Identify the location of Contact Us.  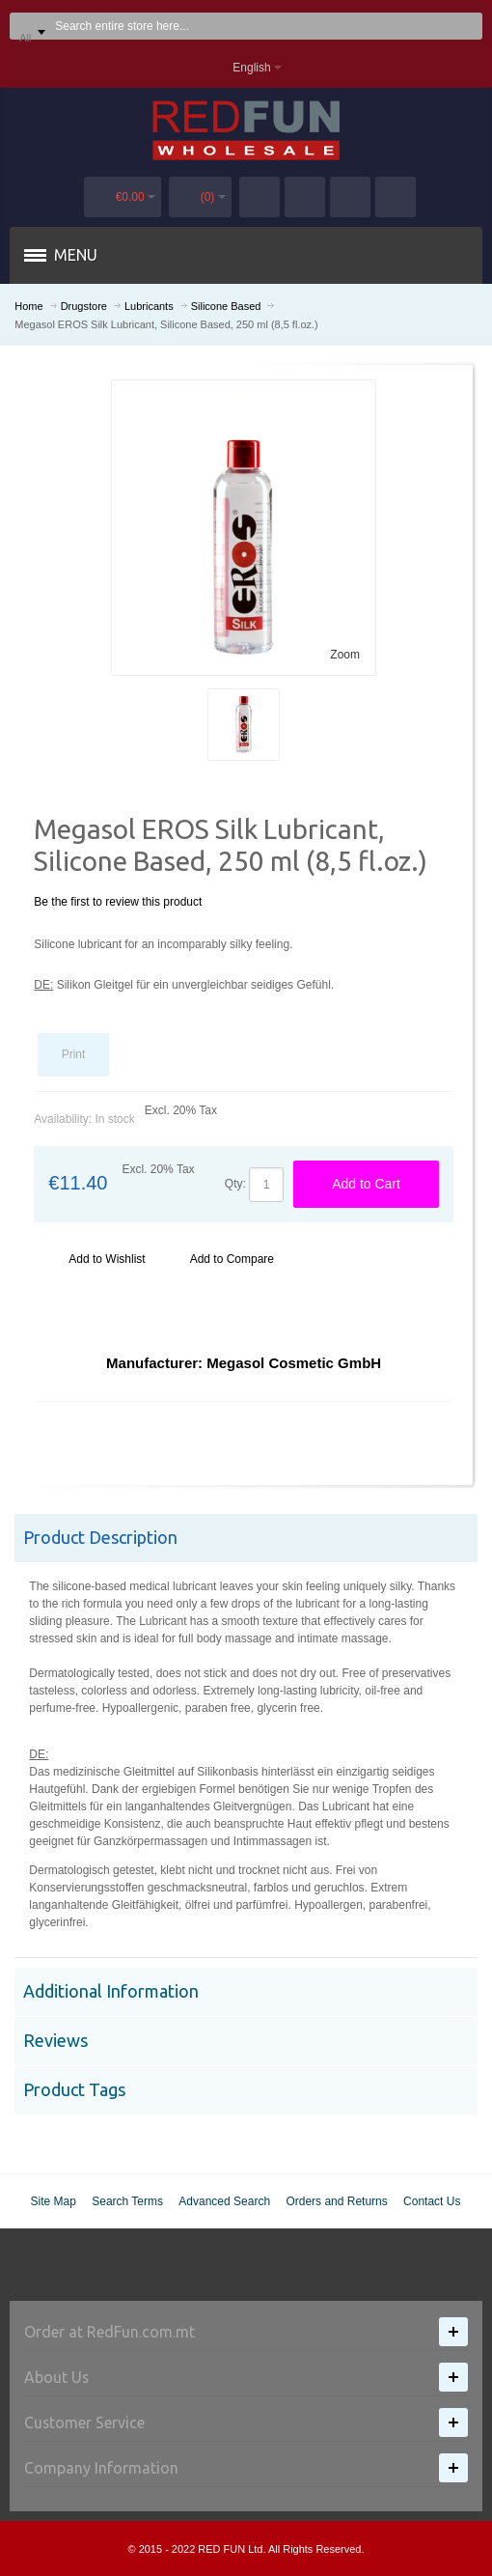
(431, 2201).